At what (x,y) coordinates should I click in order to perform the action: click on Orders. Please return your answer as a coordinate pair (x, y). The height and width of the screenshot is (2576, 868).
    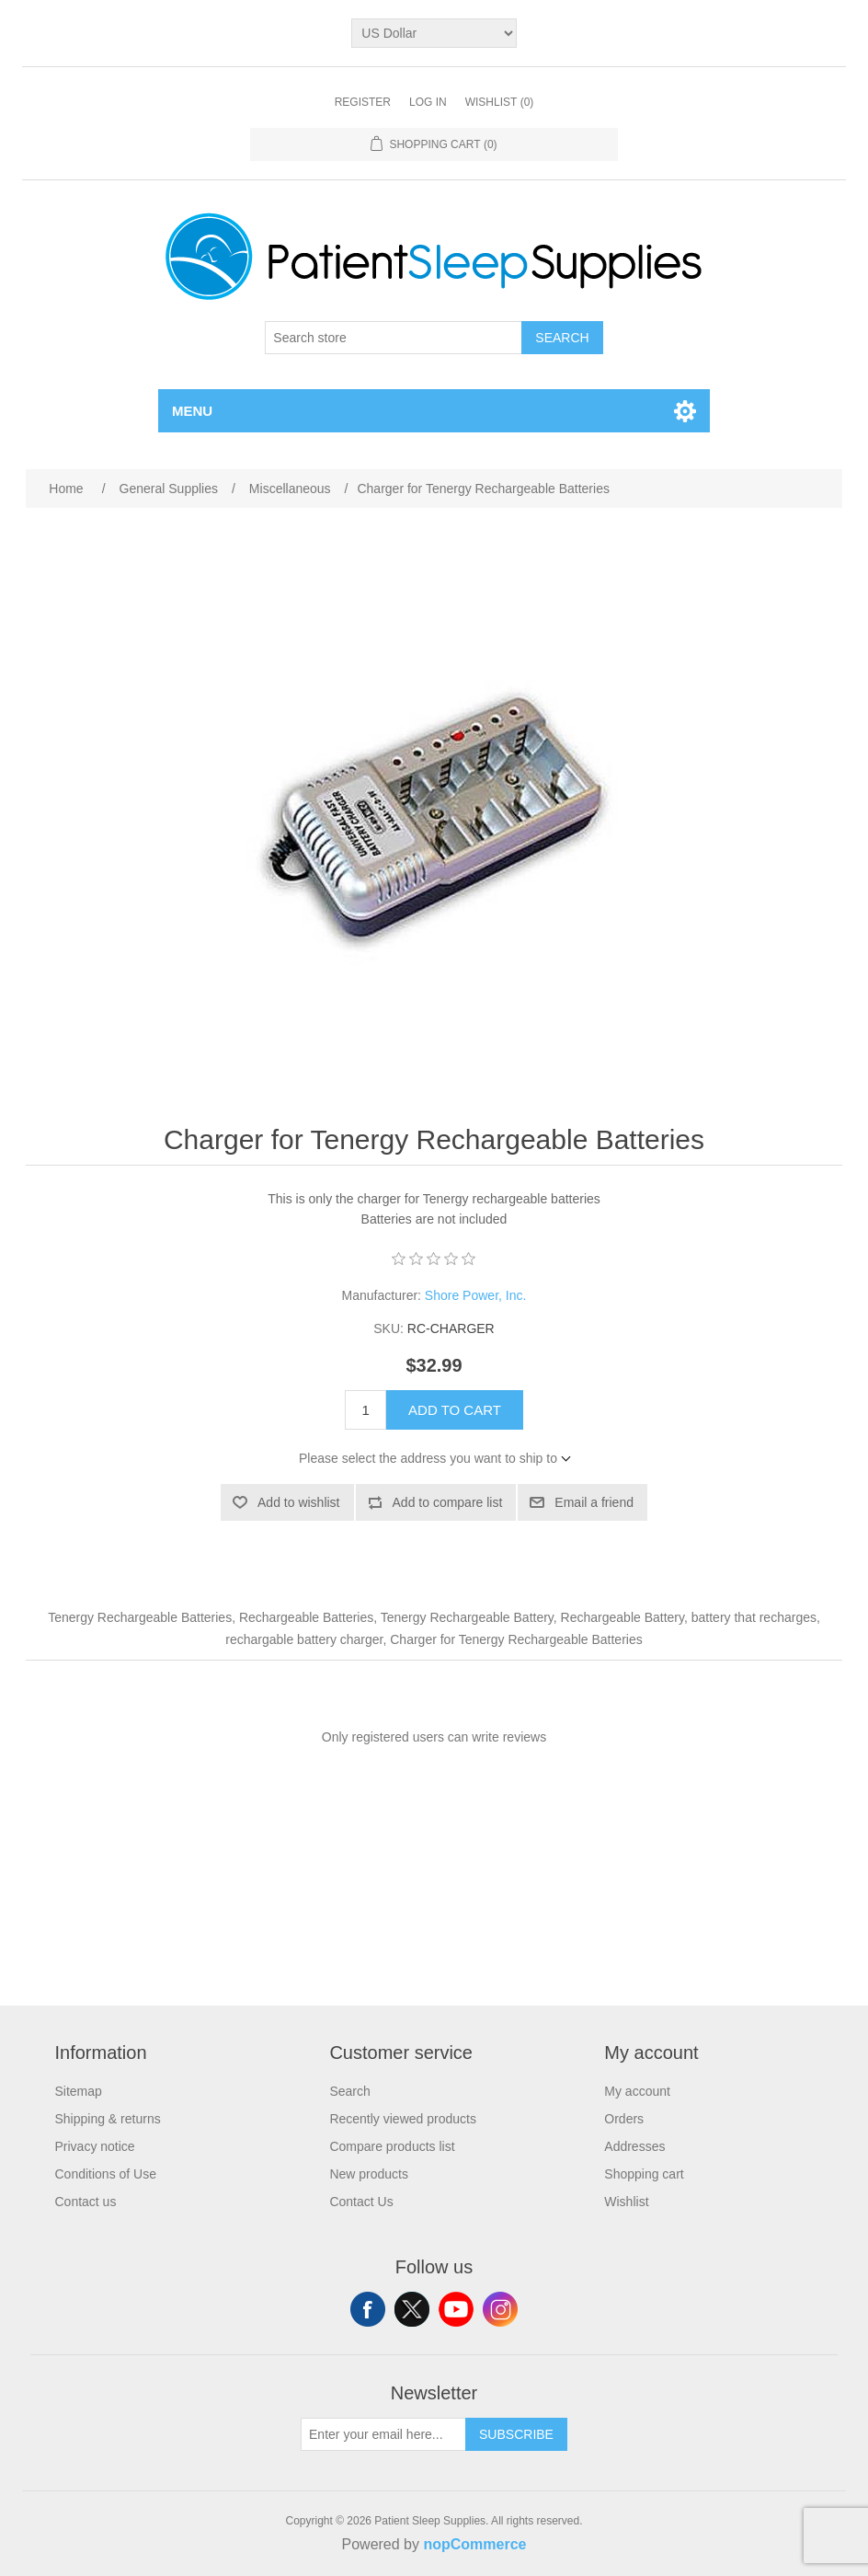
    Looking at the image, I should click on (624, 2118).